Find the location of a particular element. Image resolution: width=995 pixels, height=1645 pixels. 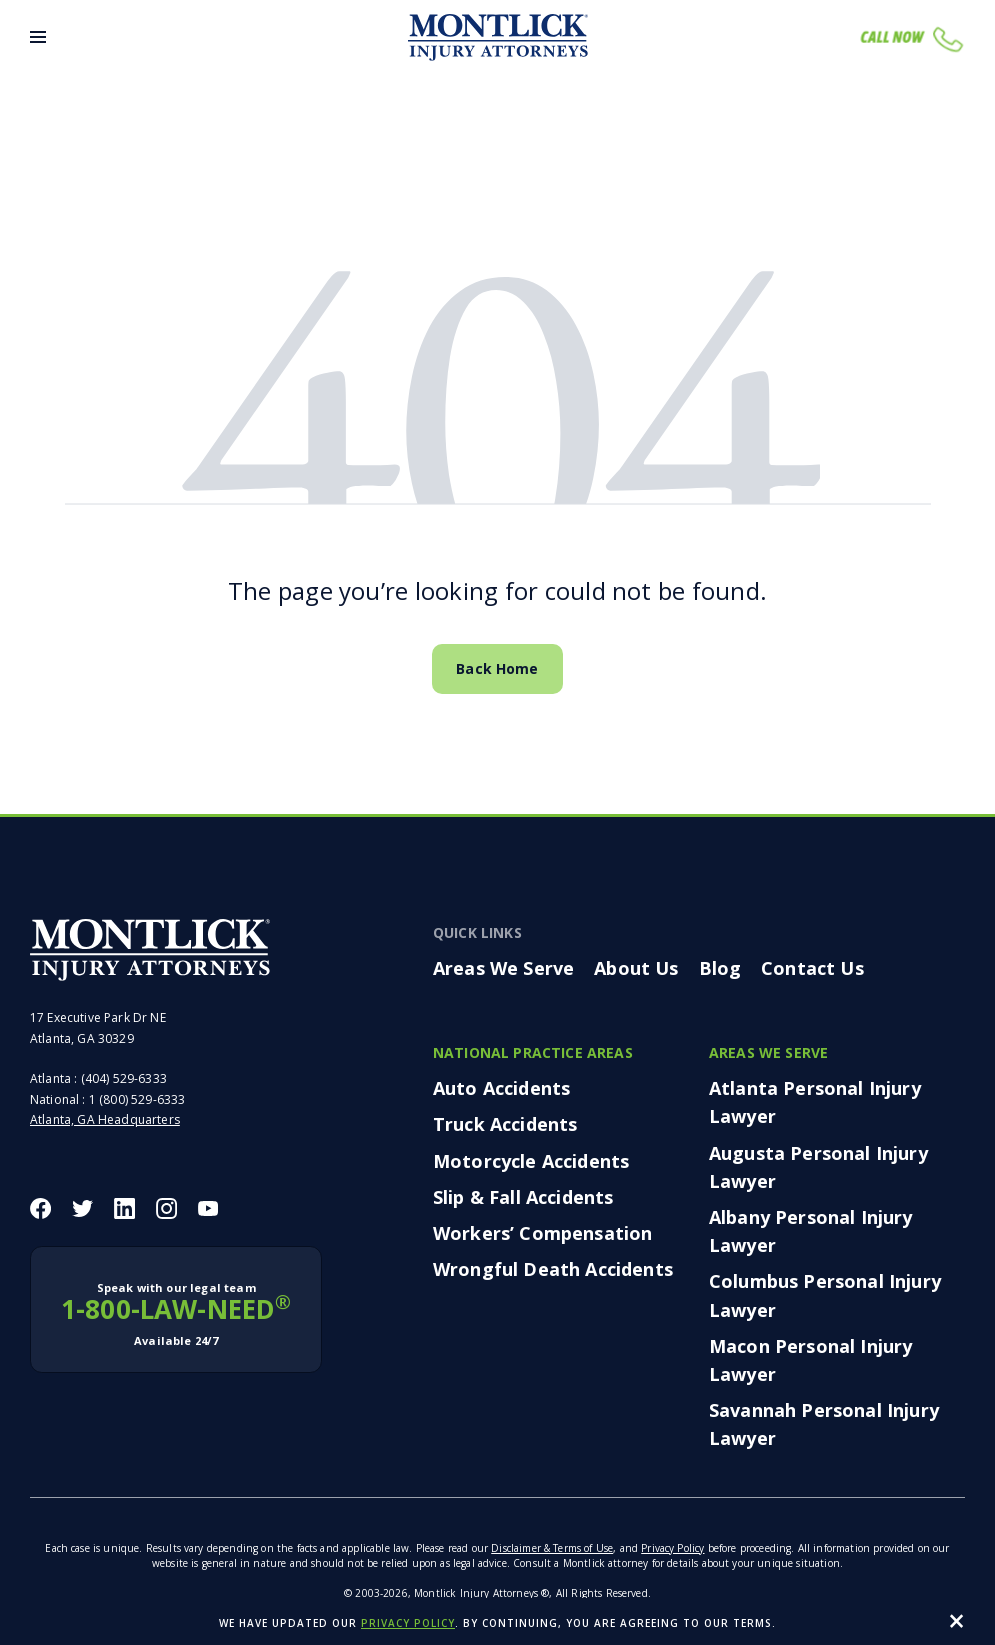

Blog is located at coordinates (720, 968).